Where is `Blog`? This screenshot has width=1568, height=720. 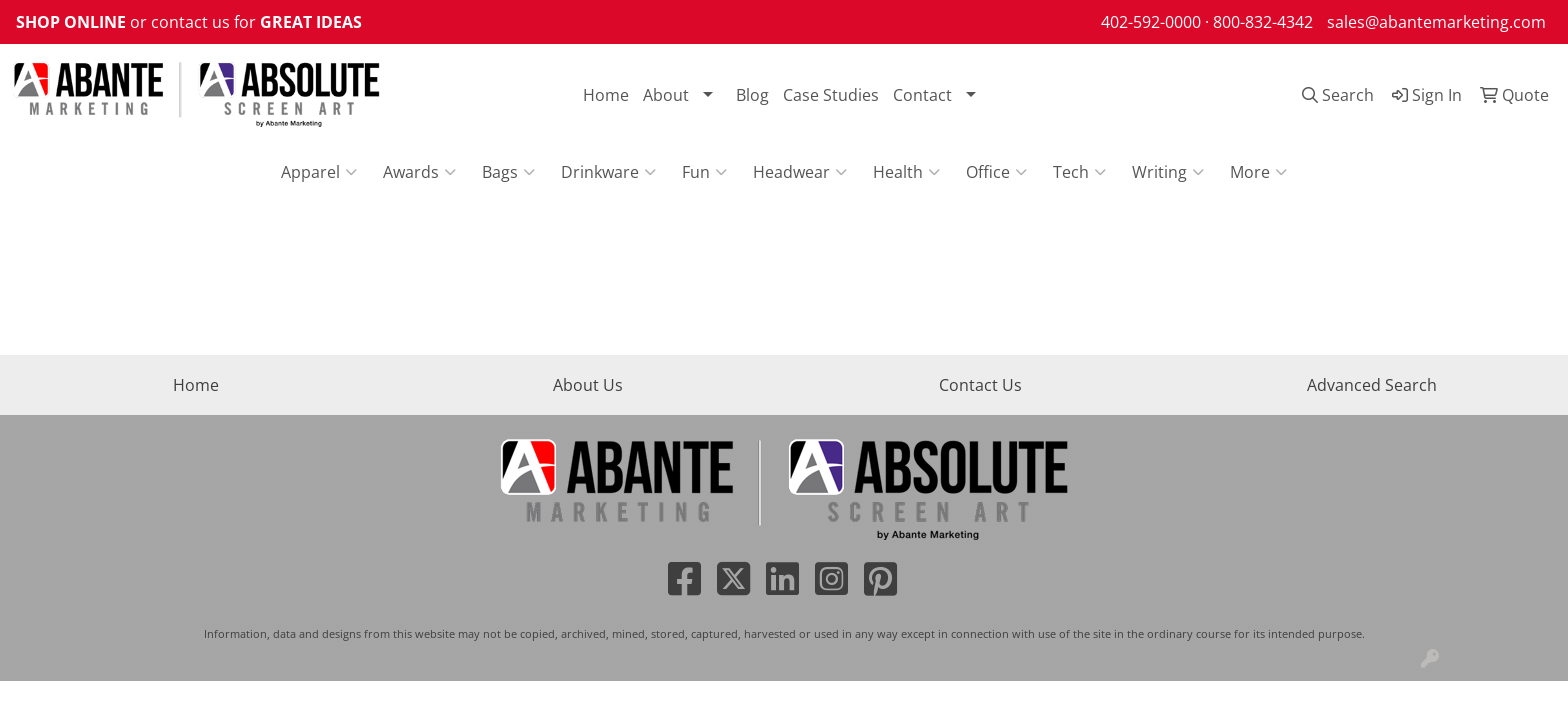 Blog is located at coordinates (752, 95).